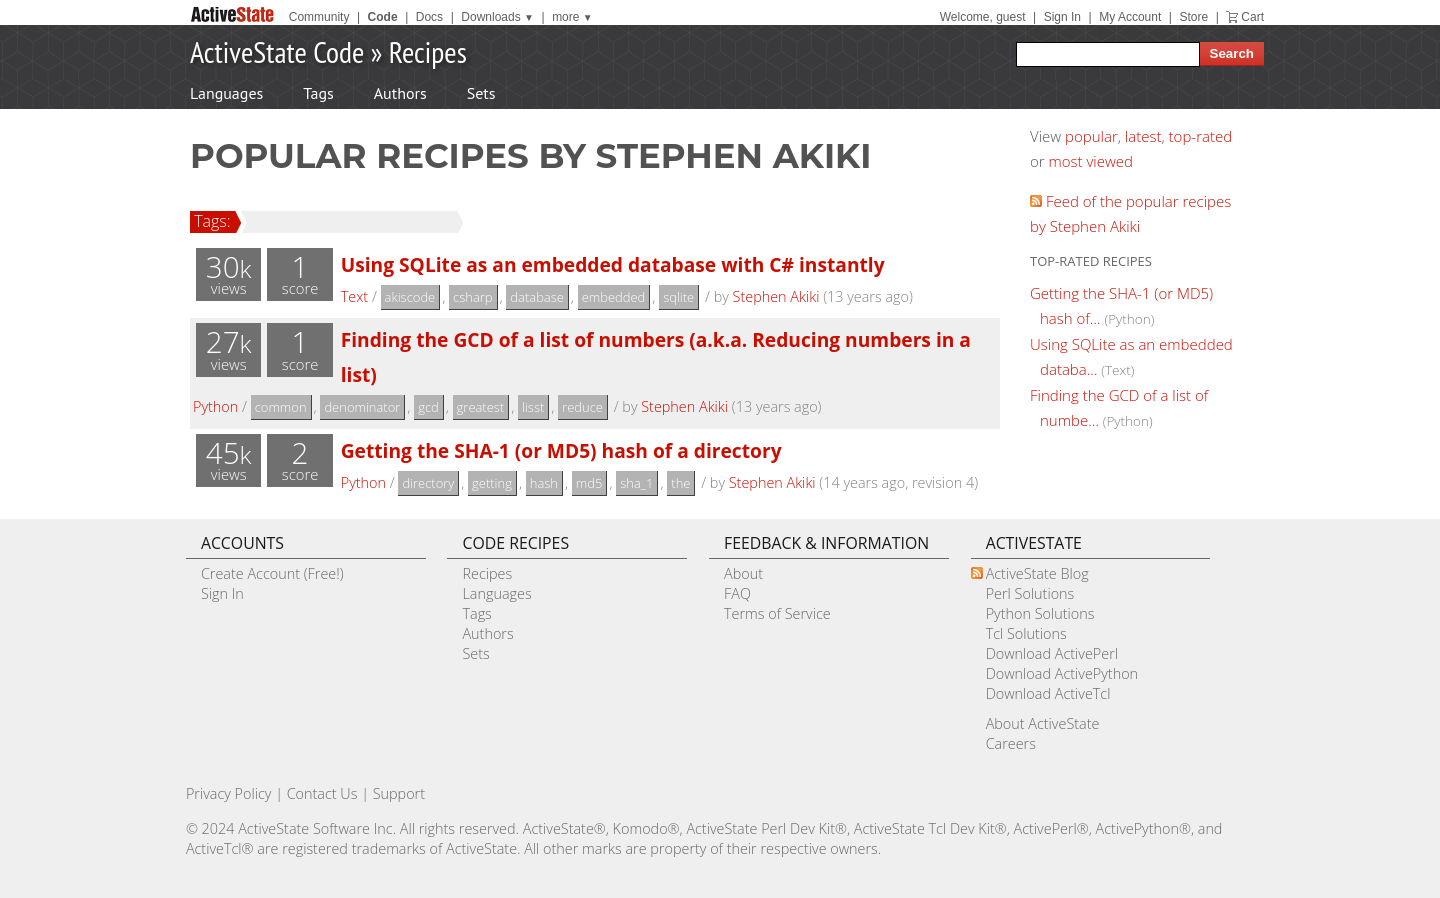 The height and width of the screenshot is (898, 1440). I want to click on Using SQLite as an embedded database with C# instantly, so click(613, 264).